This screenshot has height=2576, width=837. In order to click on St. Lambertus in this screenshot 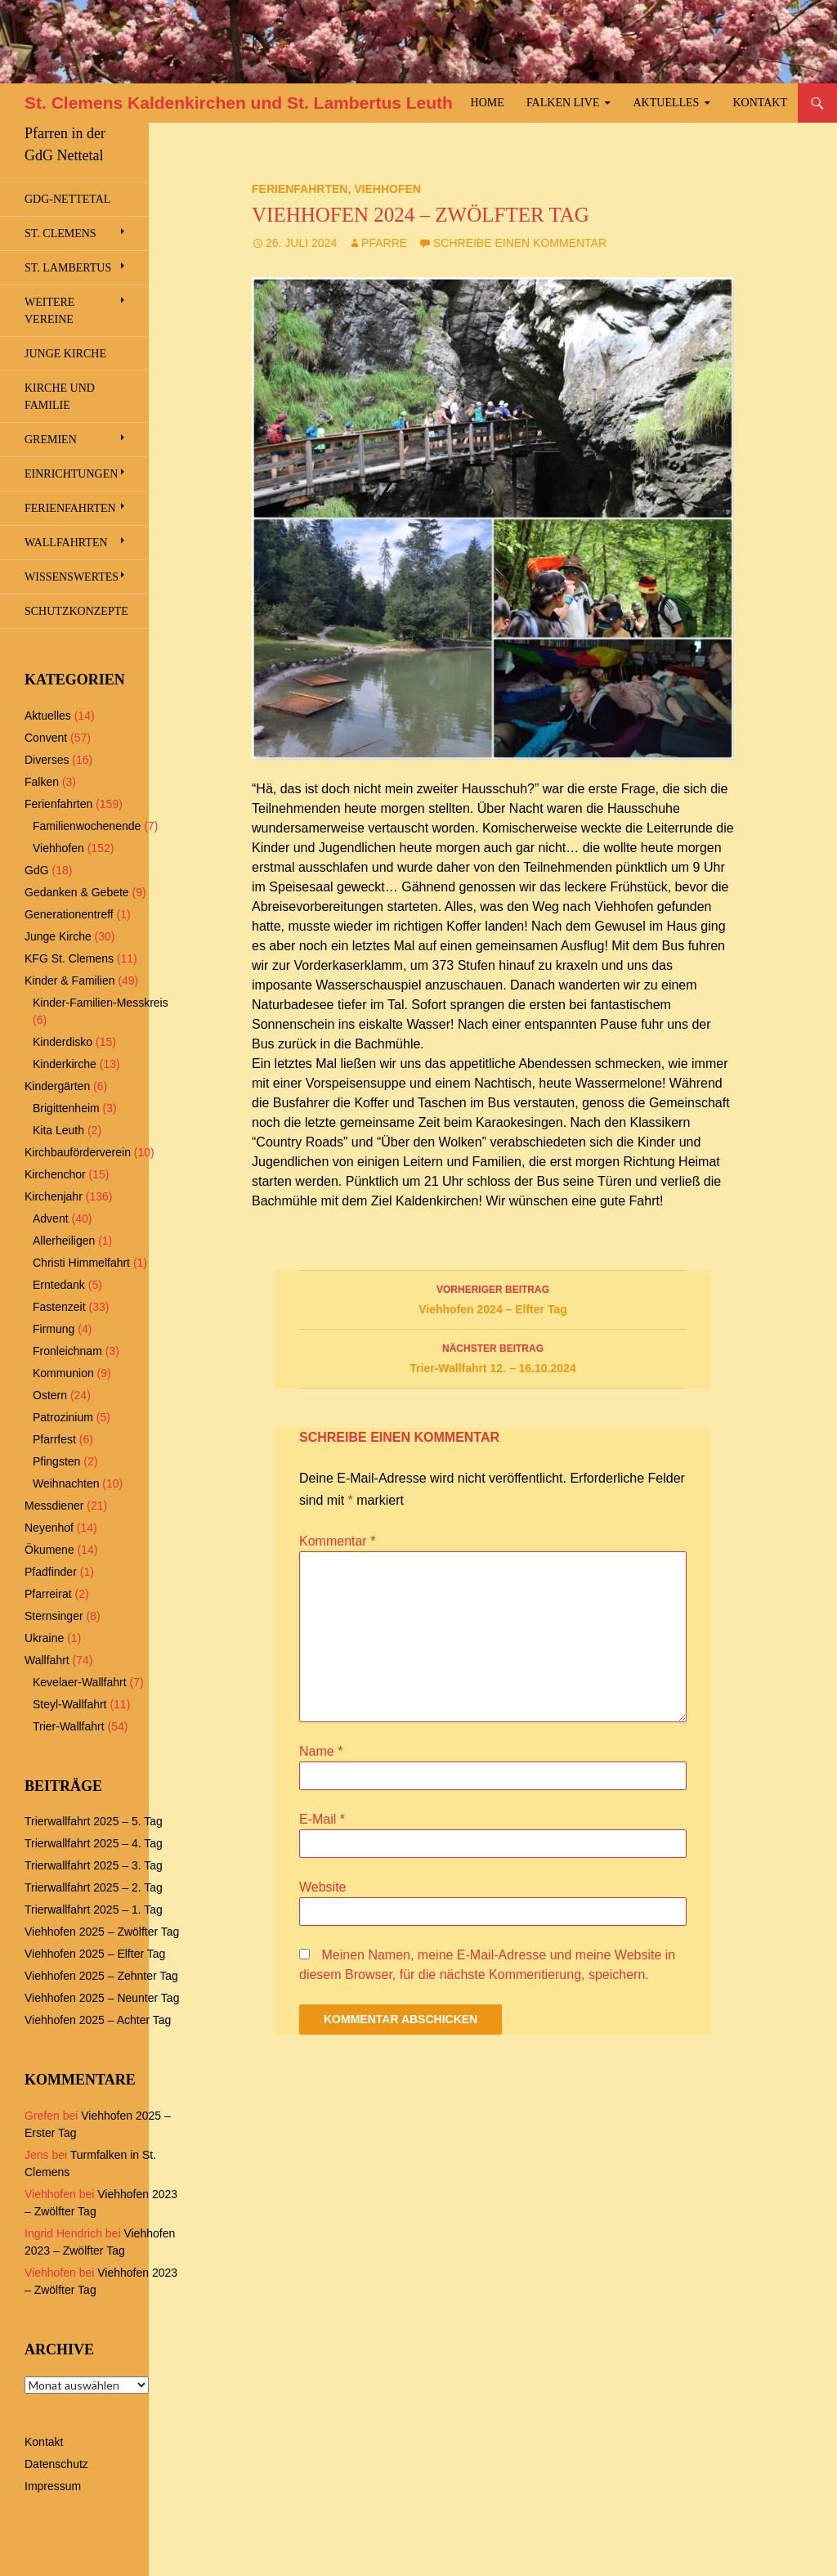, I will do `click(68, 268)`.